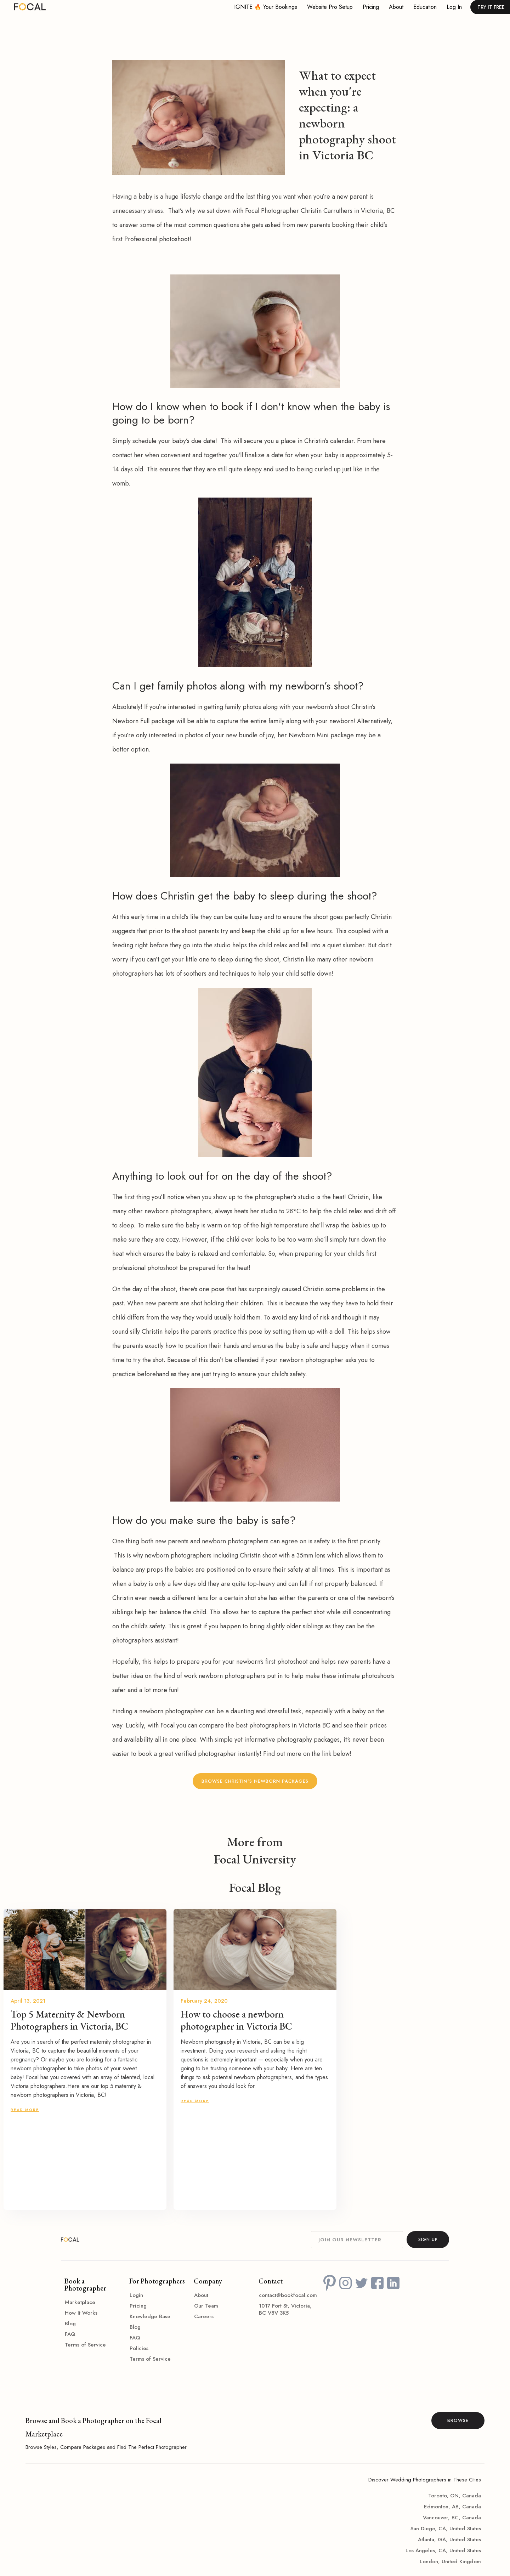 The height and width of the screenshot is (2576, 510). Describe the element at coordinates (452, 2506) in the screenshot. I see `Edmonton, AB, Canada` at that location.